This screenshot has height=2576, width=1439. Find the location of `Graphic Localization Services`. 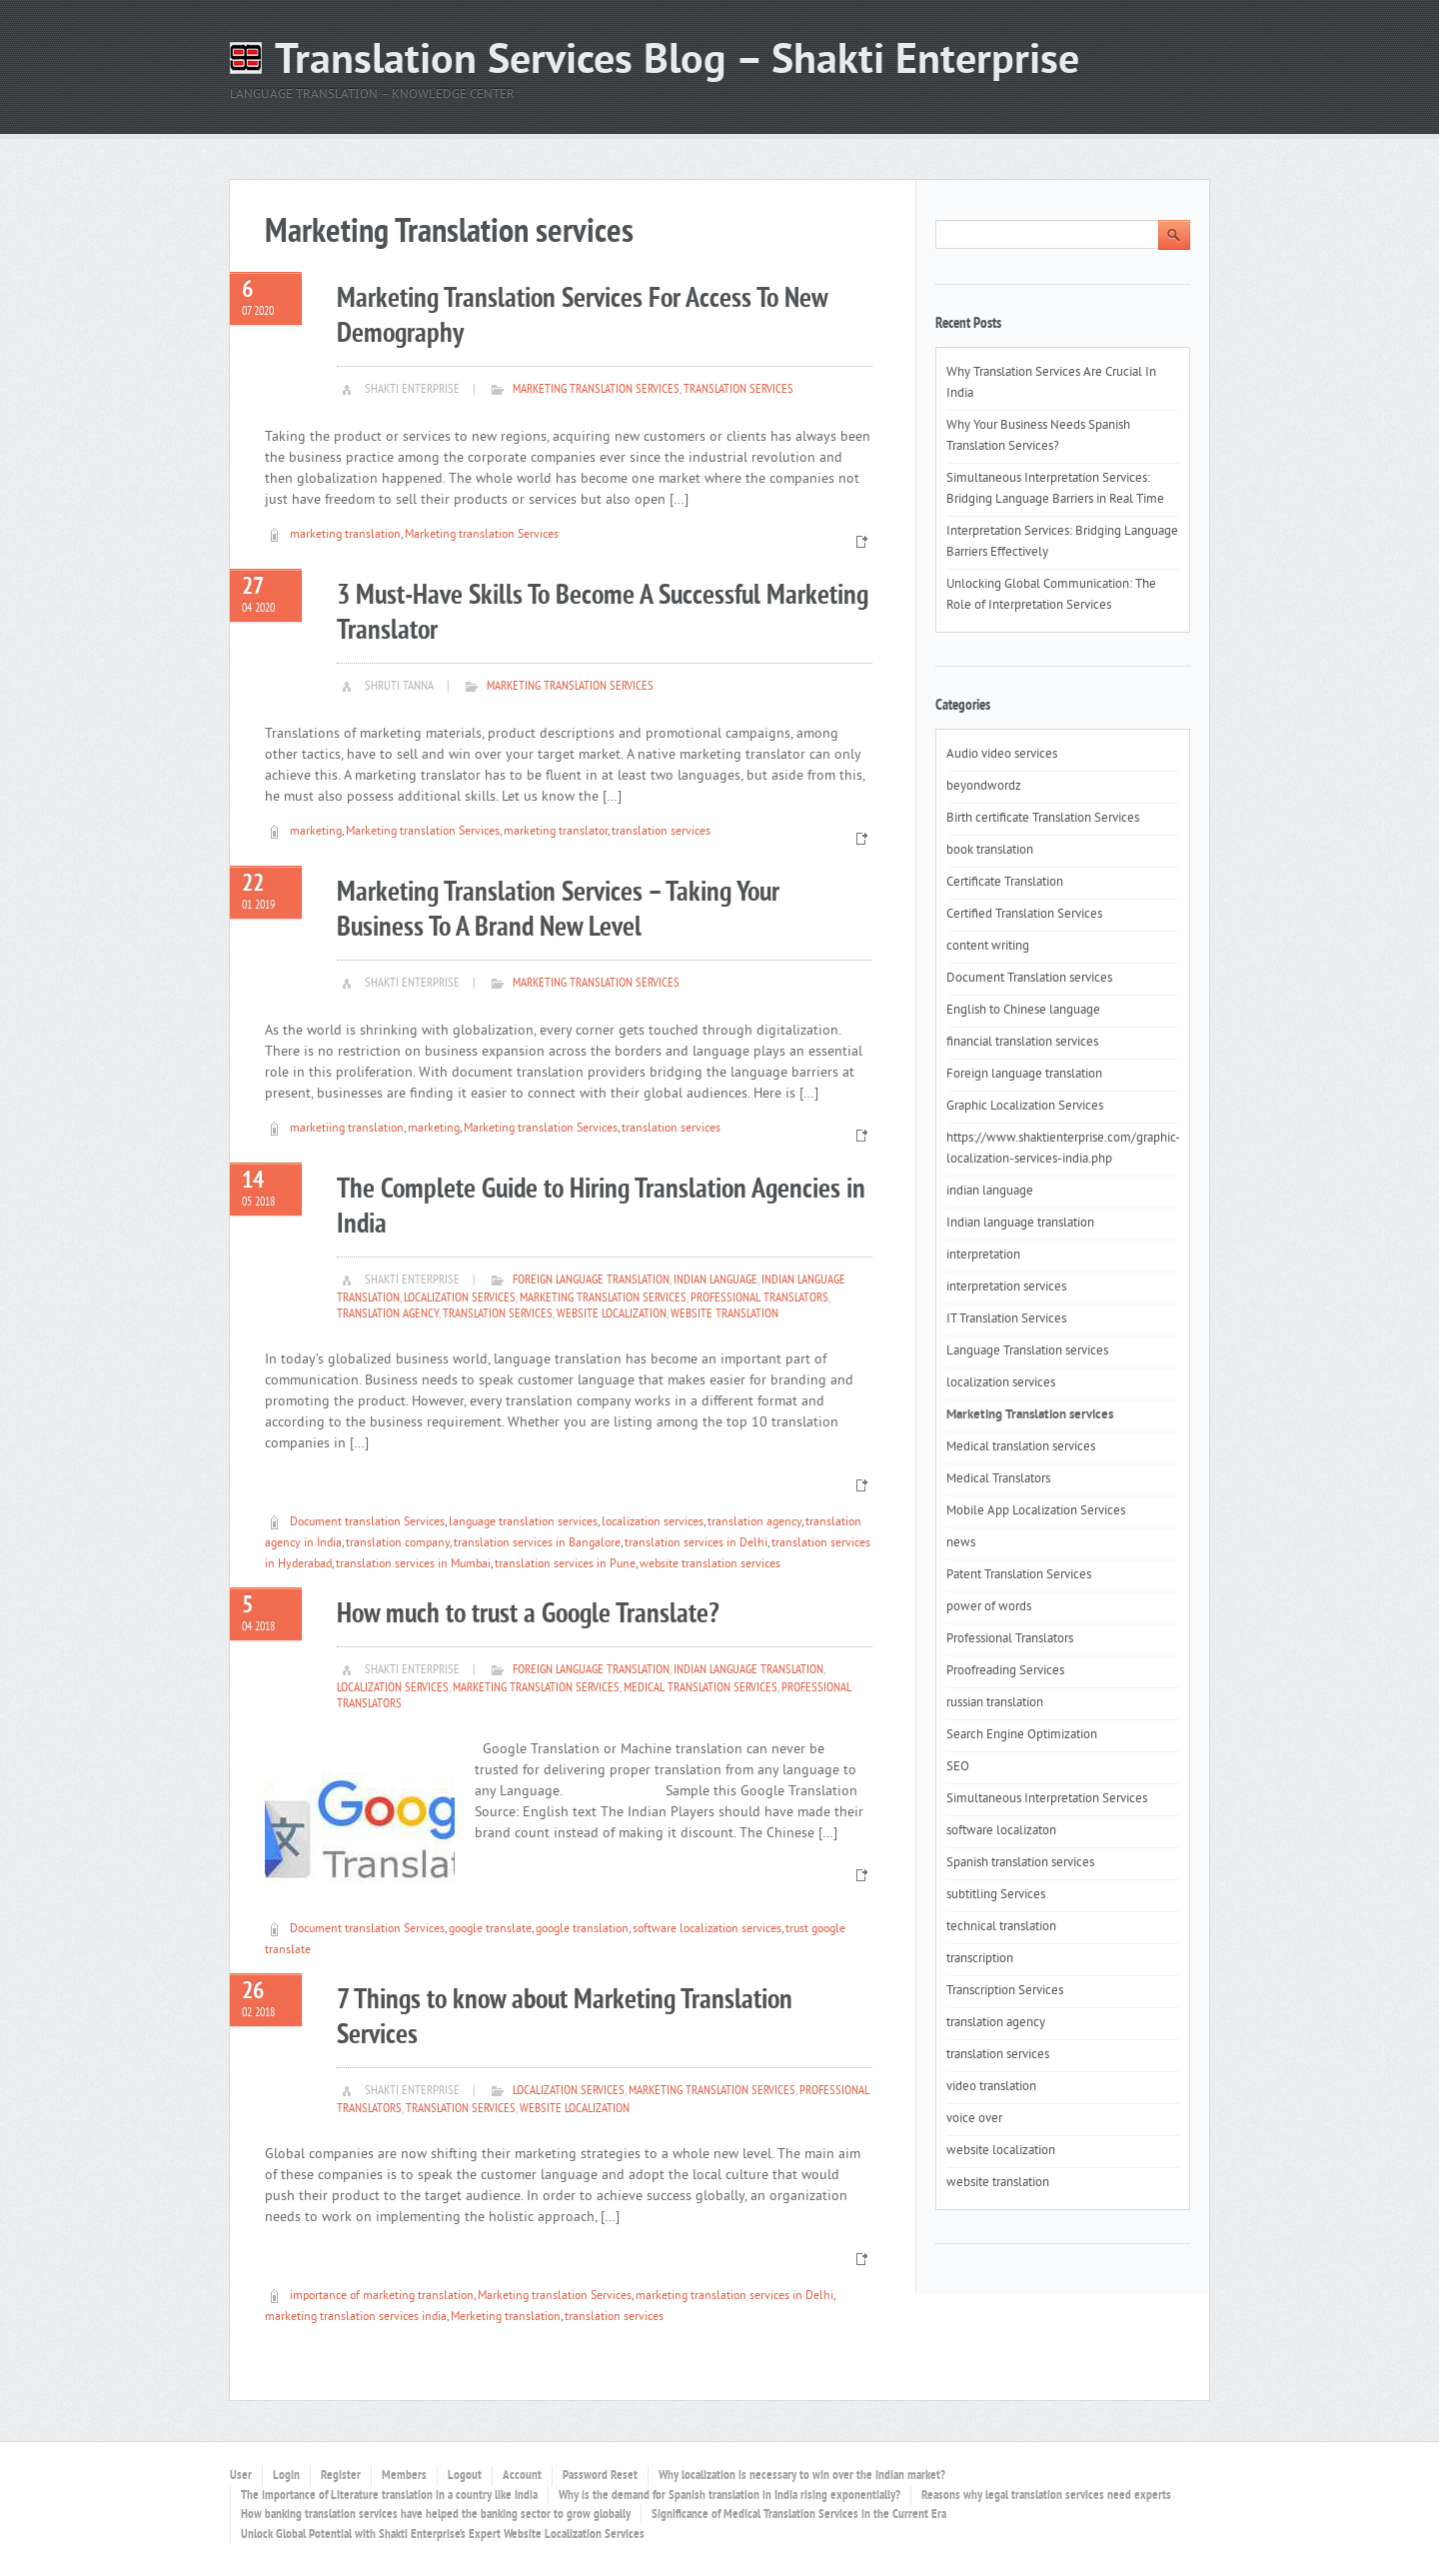

Graphic Localization Services is located at coordinates (1024, 1107).